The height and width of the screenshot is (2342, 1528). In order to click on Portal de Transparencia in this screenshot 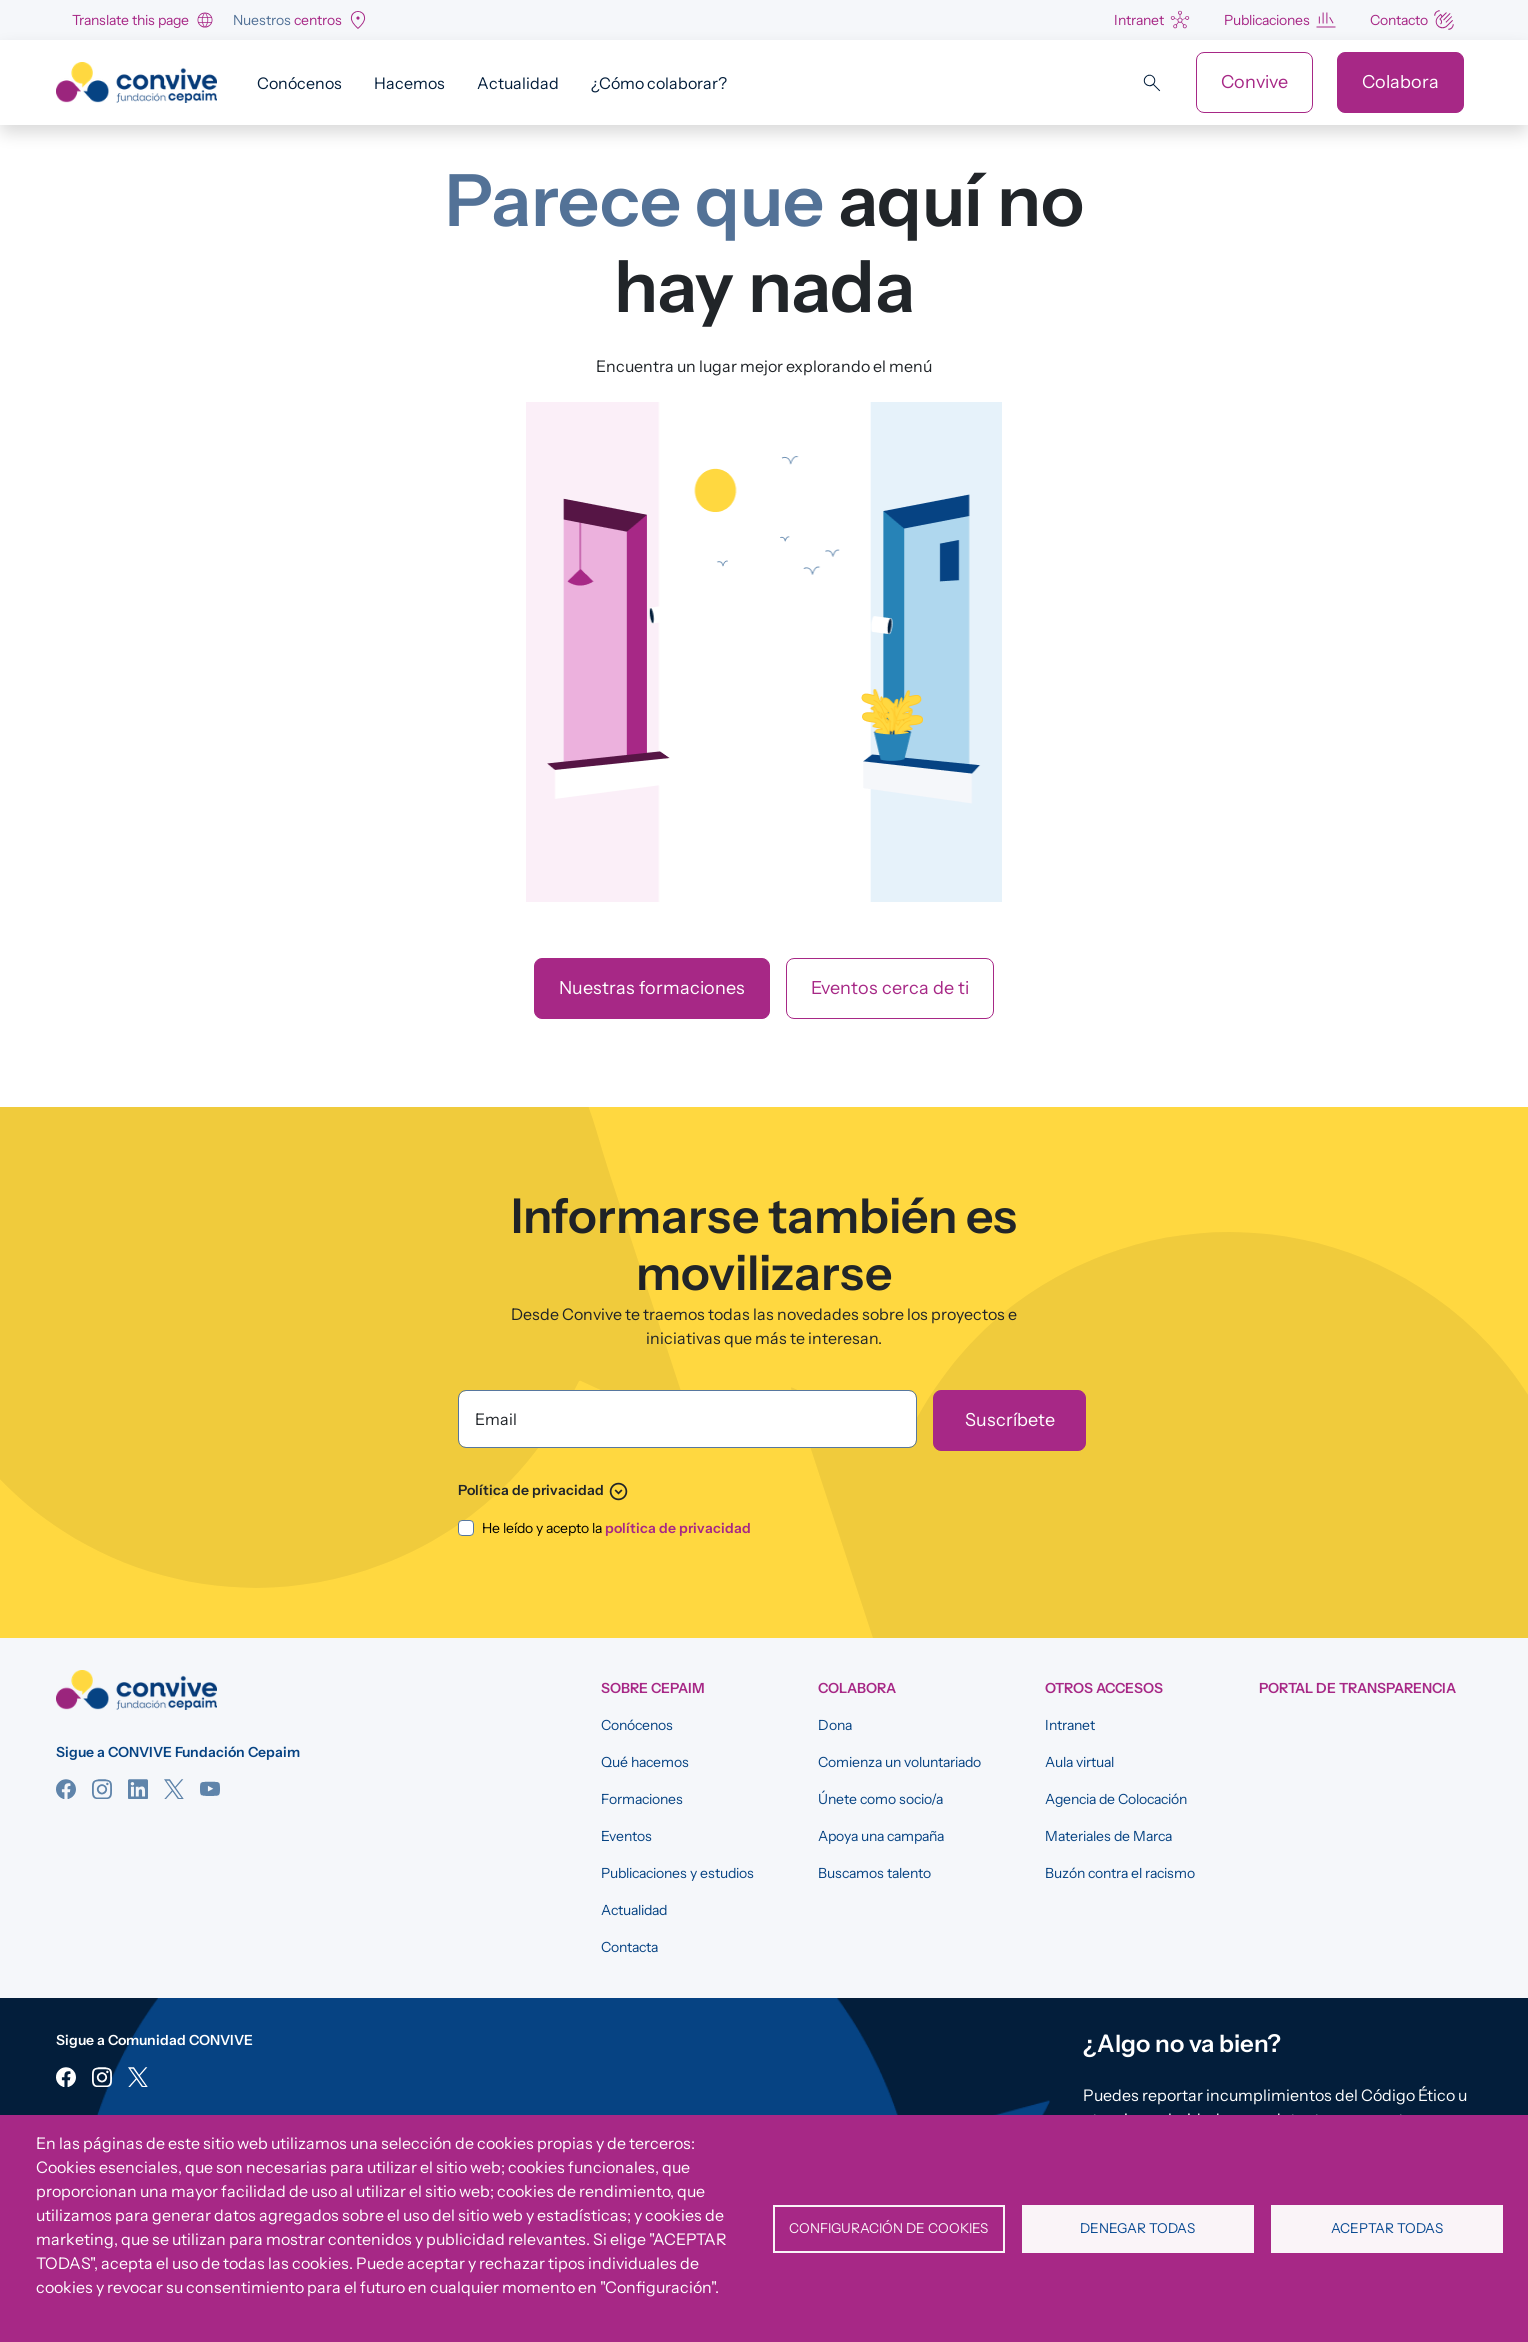, I will do `click(1357, 1688)`.